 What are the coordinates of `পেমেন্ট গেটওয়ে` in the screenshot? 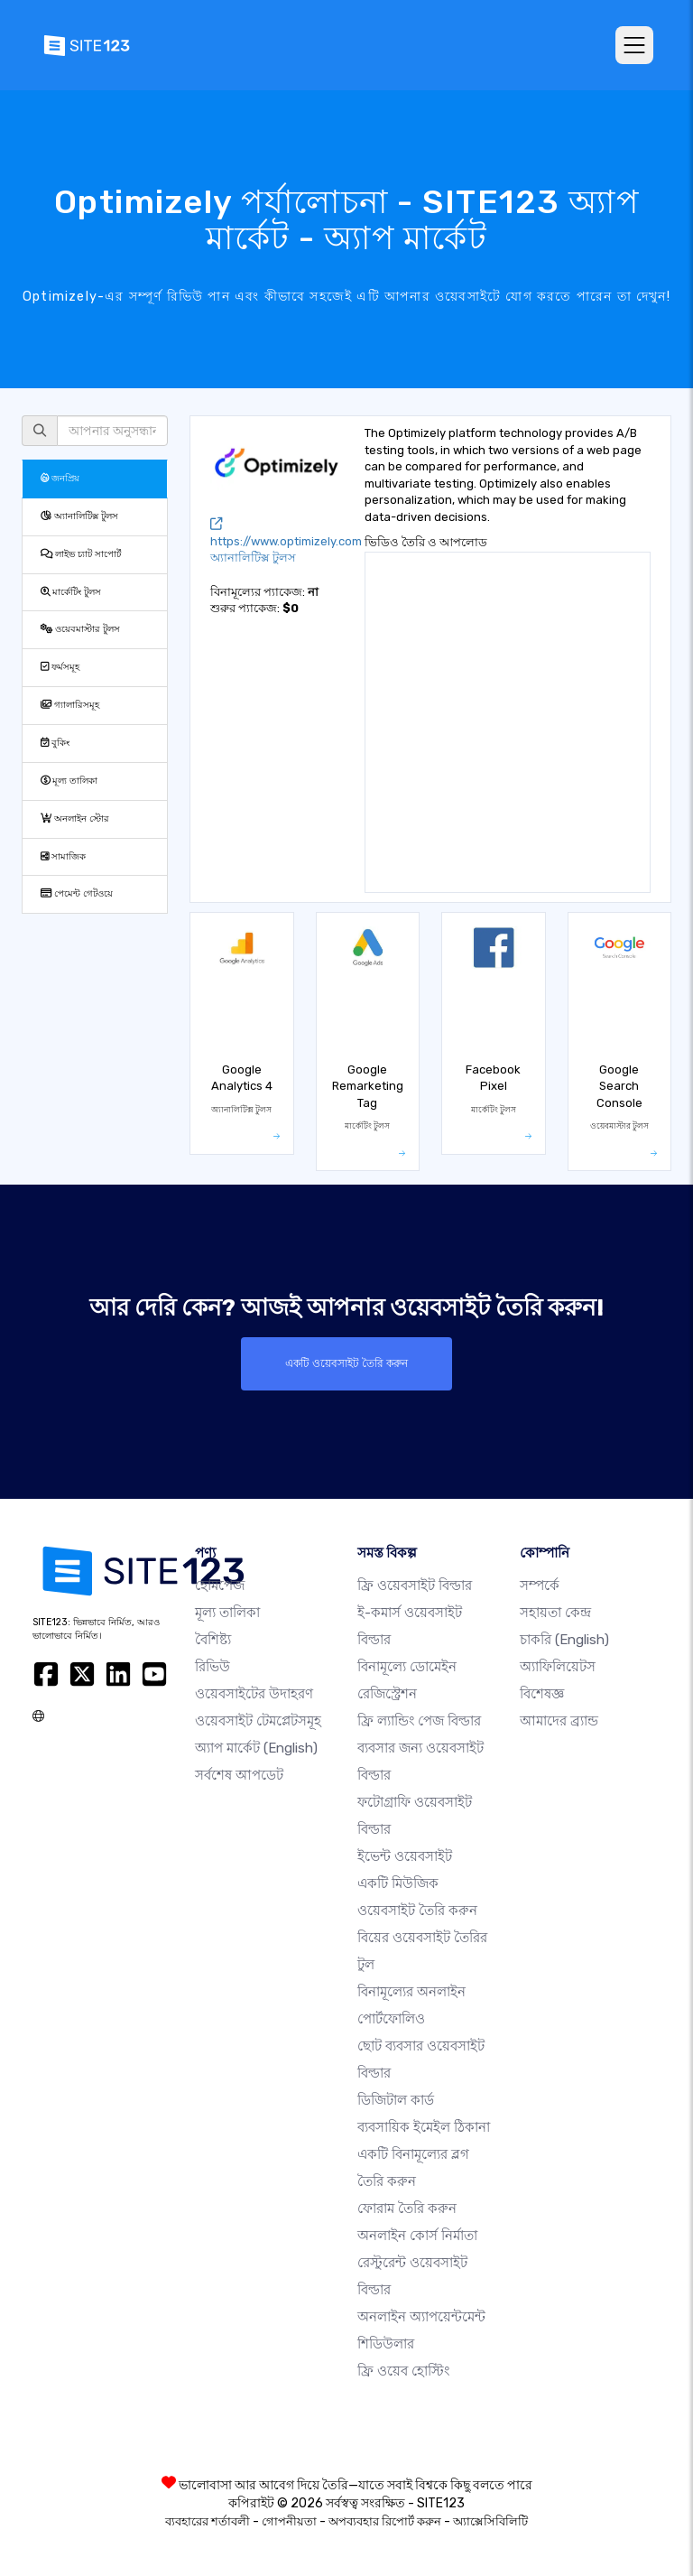 It's located at (77, 893).